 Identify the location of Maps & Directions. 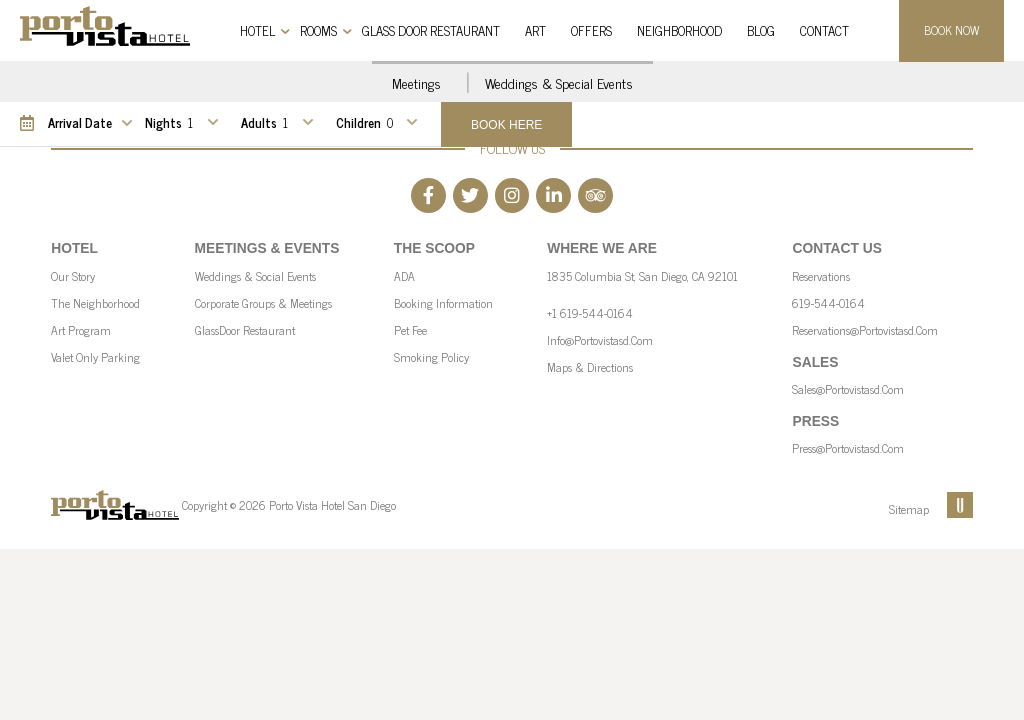
(590, 367).